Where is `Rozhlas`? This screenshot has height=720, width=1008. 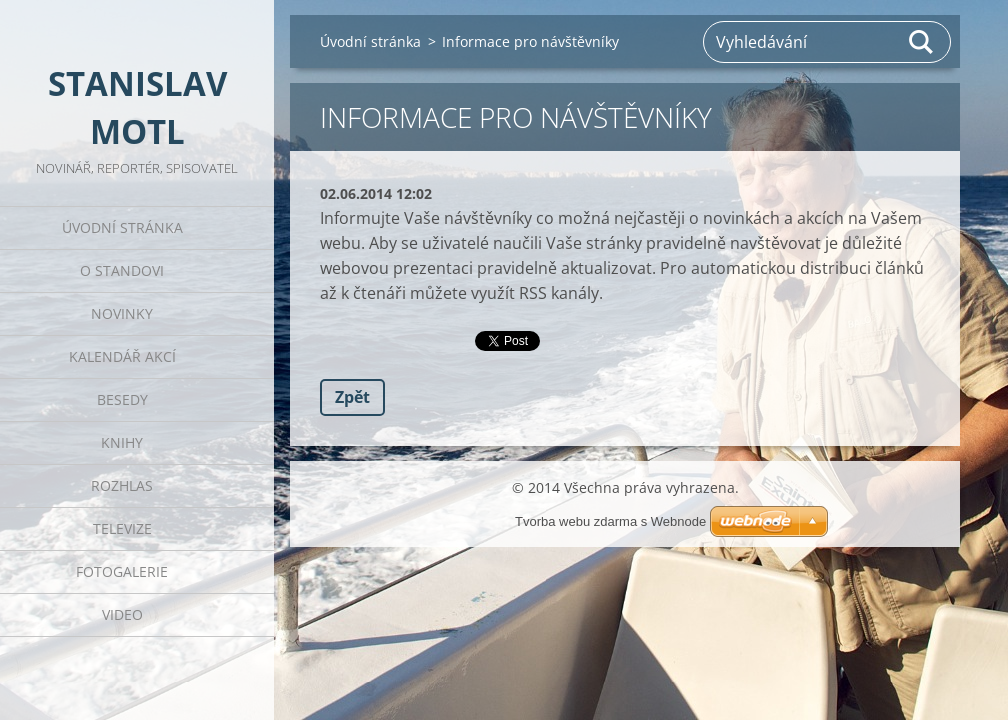
Rozhlas is located at coordinates (122, 485).